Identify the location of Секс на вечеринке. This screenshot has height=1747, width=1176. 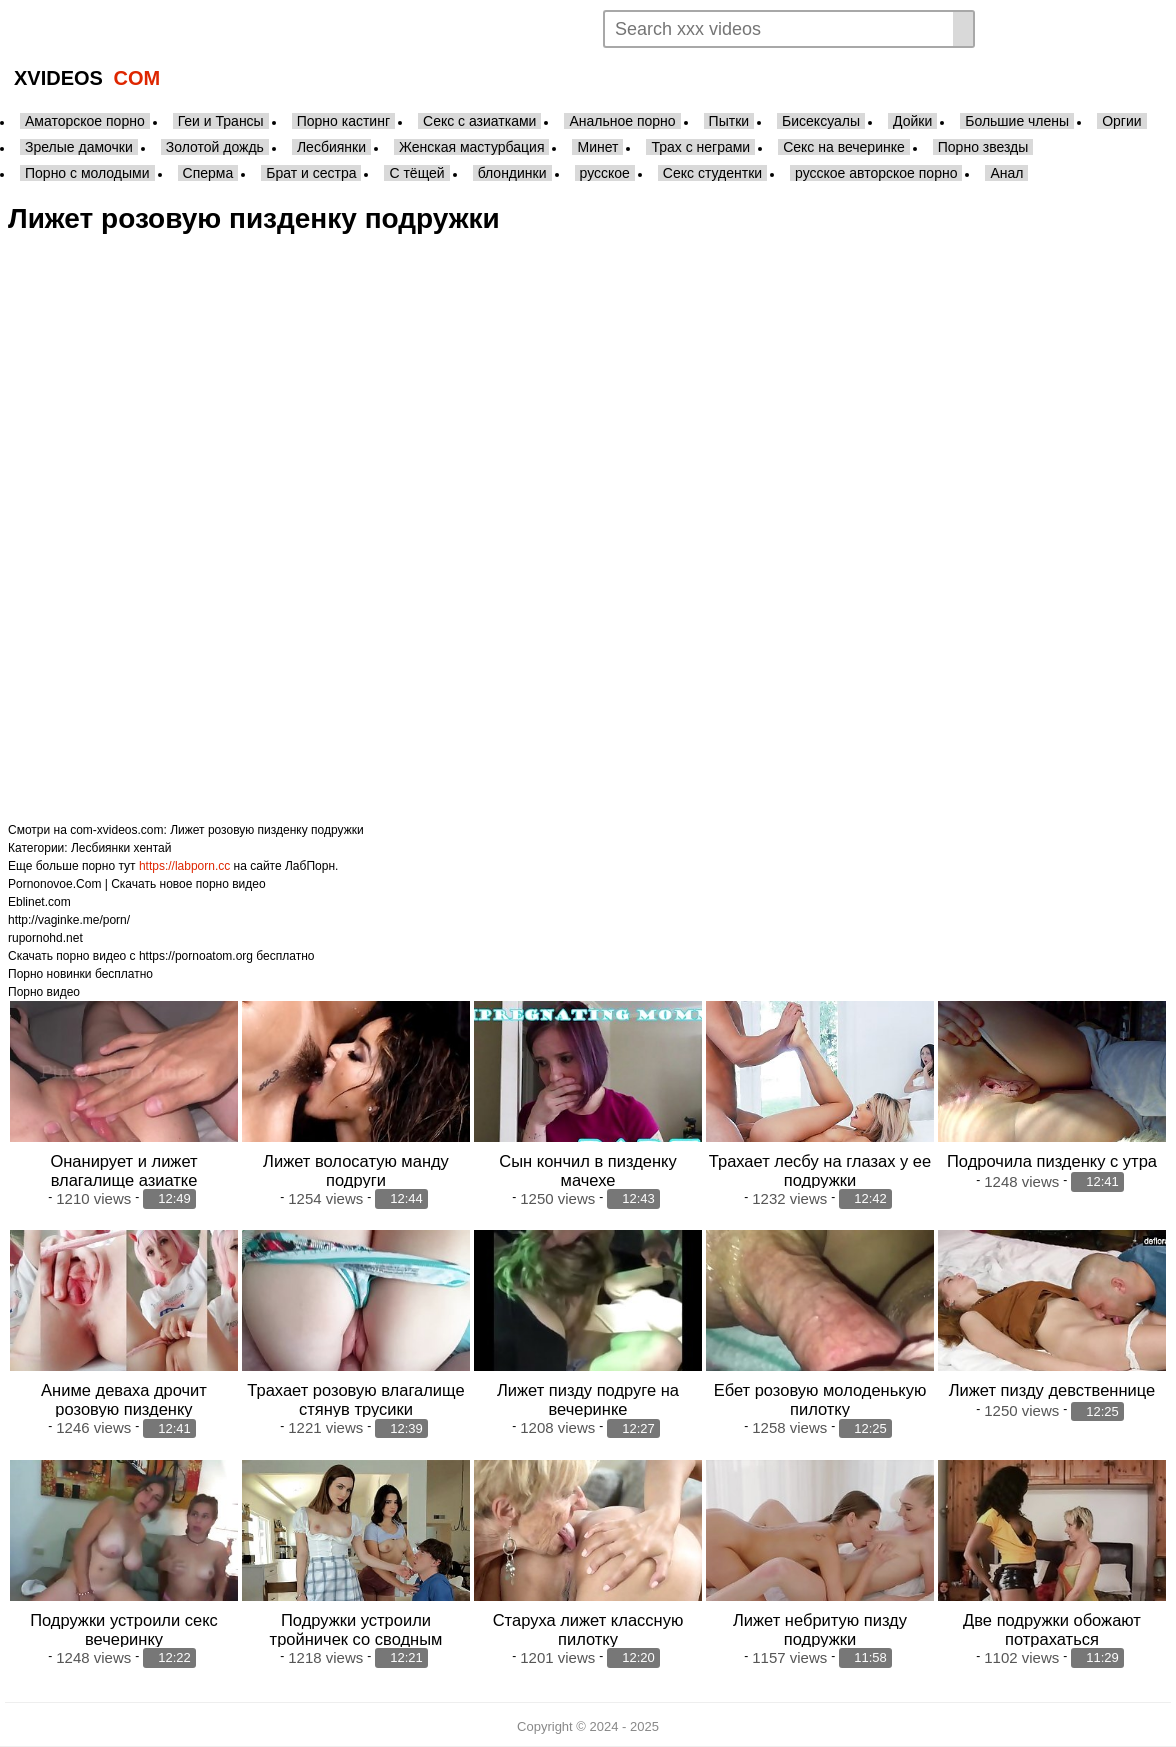
(844, 147).